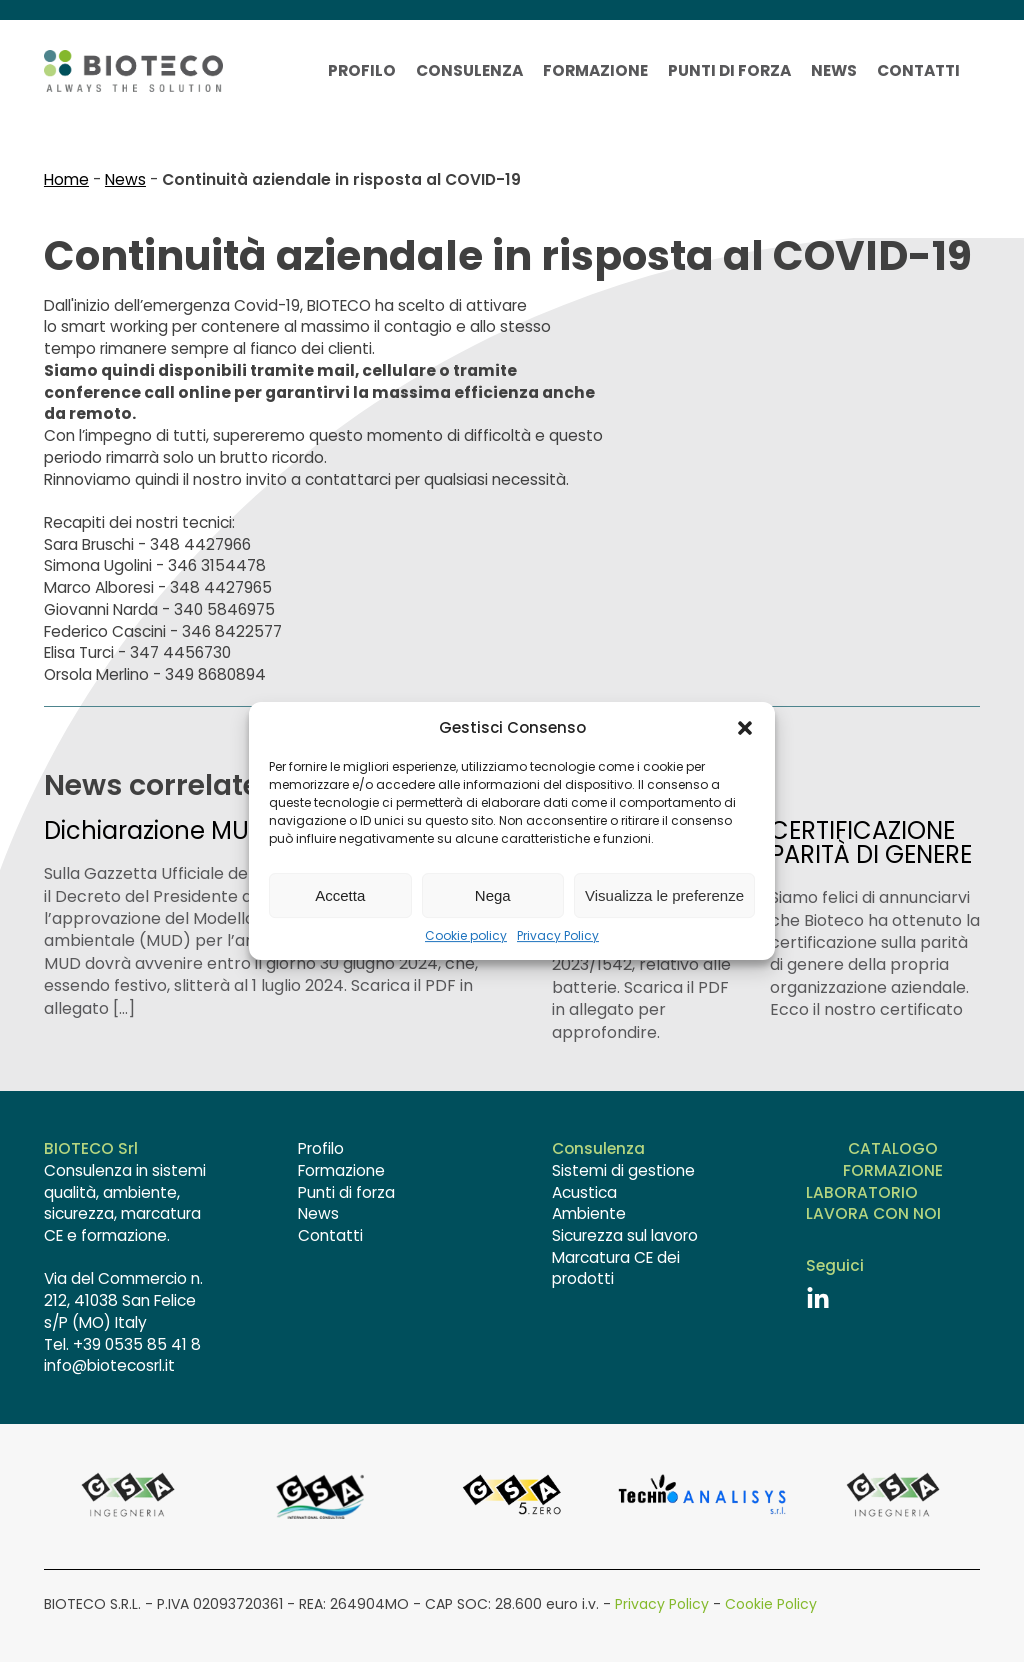 The height and width of the screenshot is (1662, 1024). I want to click on Profilo, so click(362, 70).